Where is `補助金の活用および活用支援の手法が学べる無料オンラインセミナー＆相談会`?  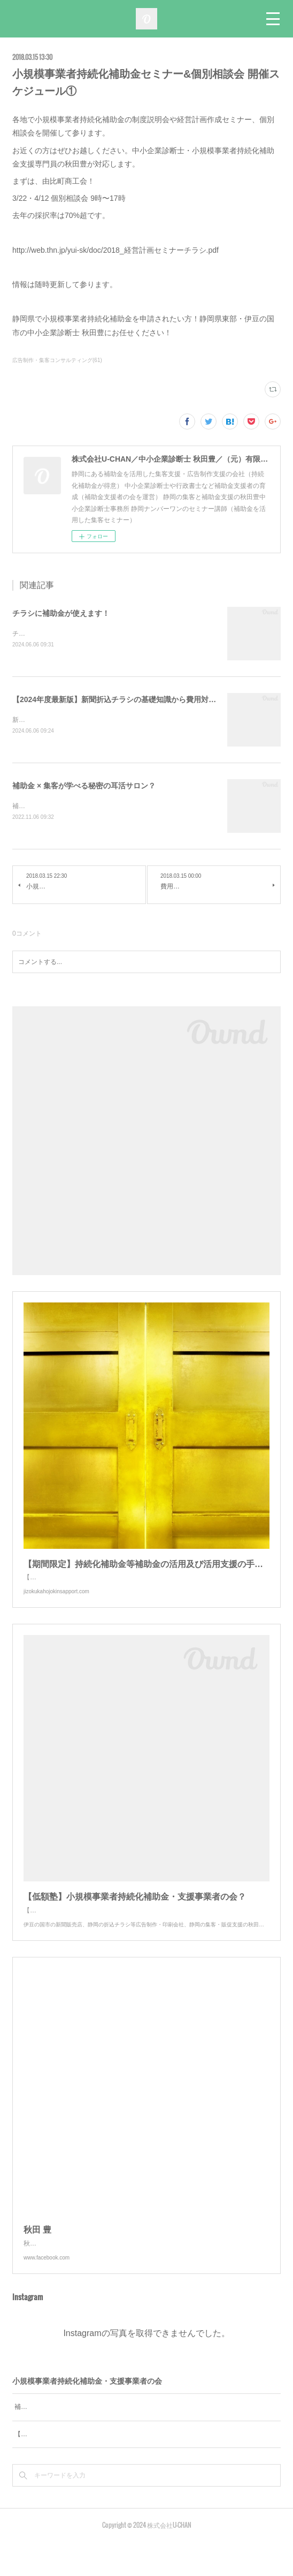 補助金の活用および活用支援の手法が学べる無料オンラインセミナー＆相談会 is located at coordinates (126, 2441).